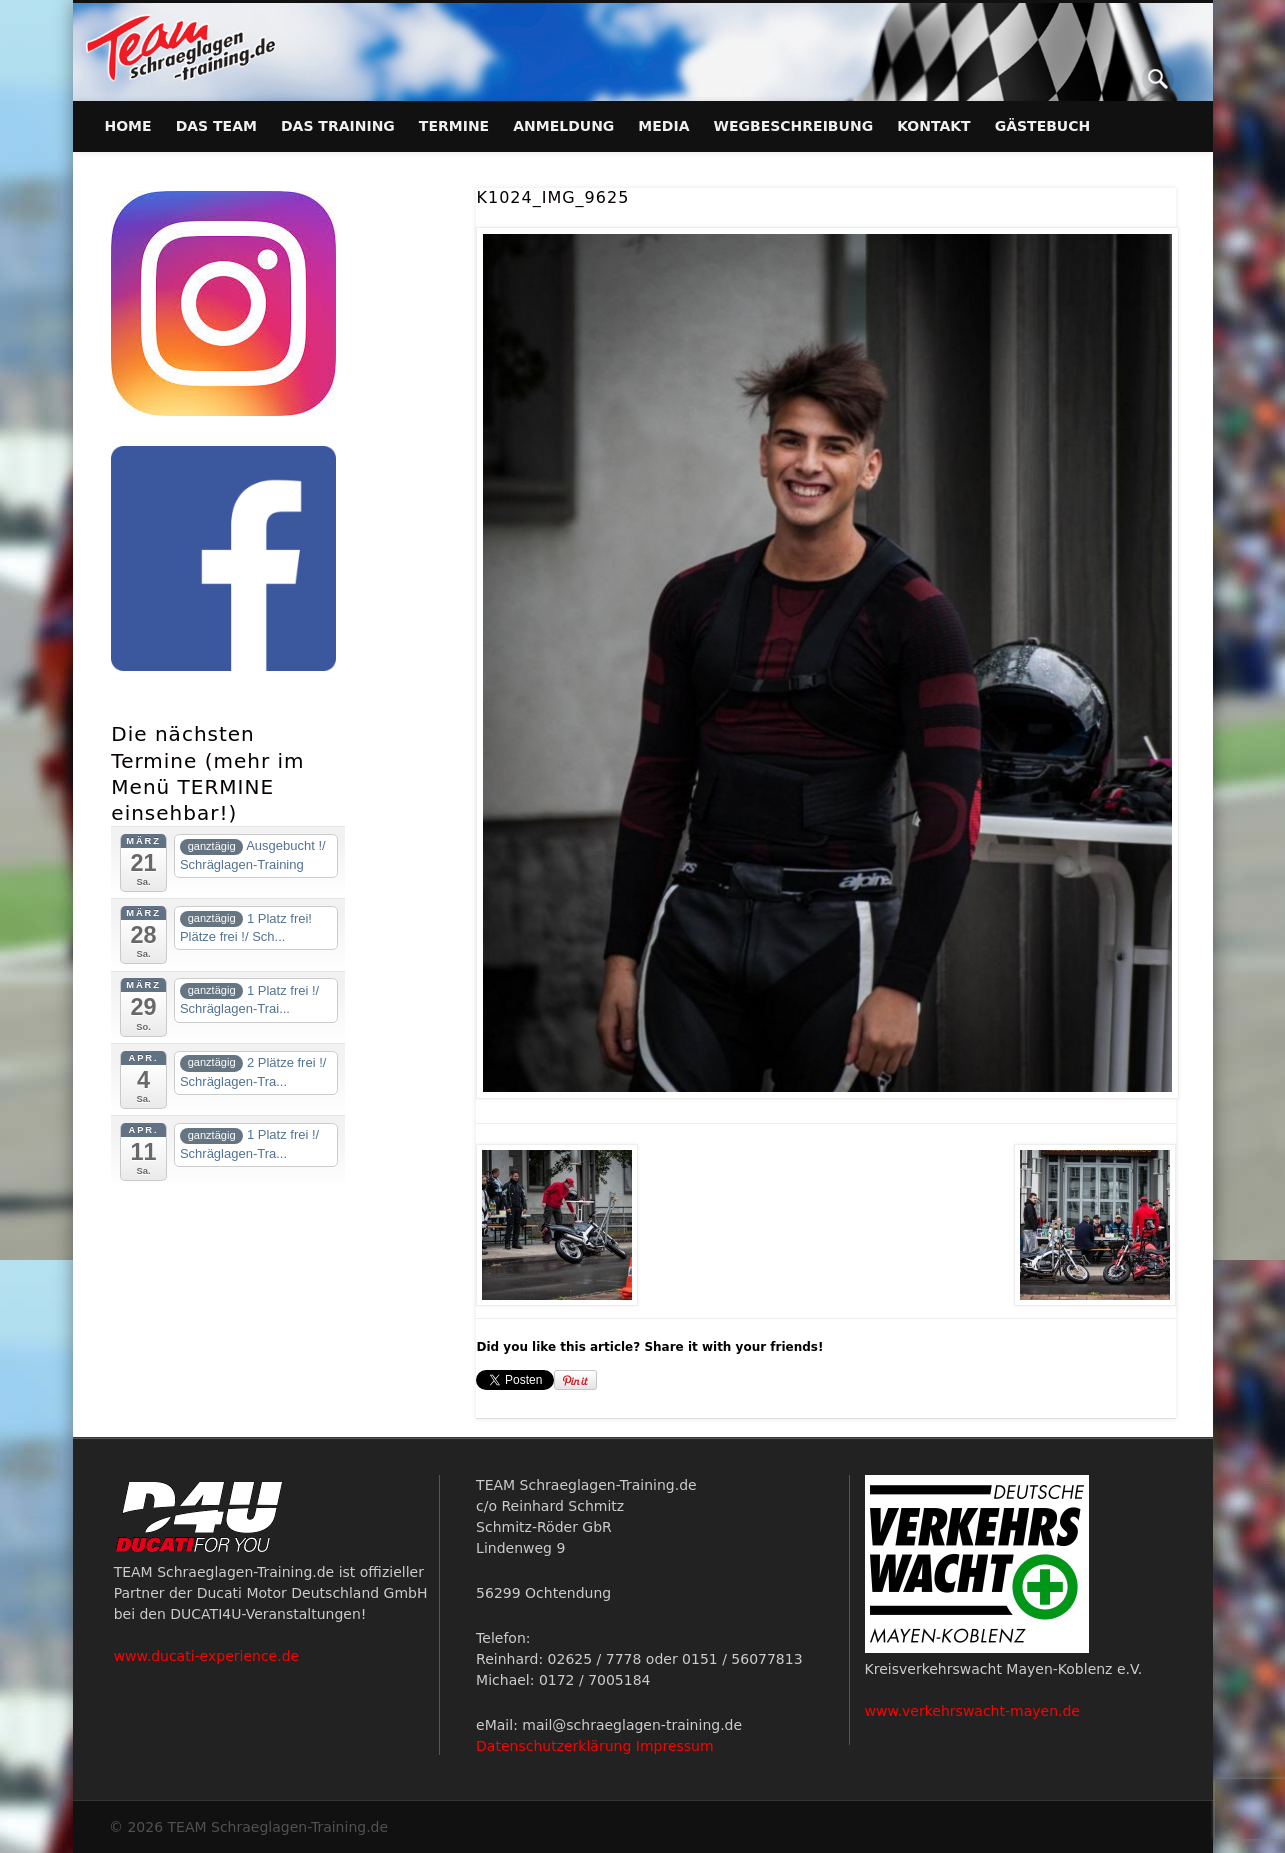  What do you see at coordinates (1117, 79) in the screenshot?
I see `Facebook` at bounding box center [1117, 79].